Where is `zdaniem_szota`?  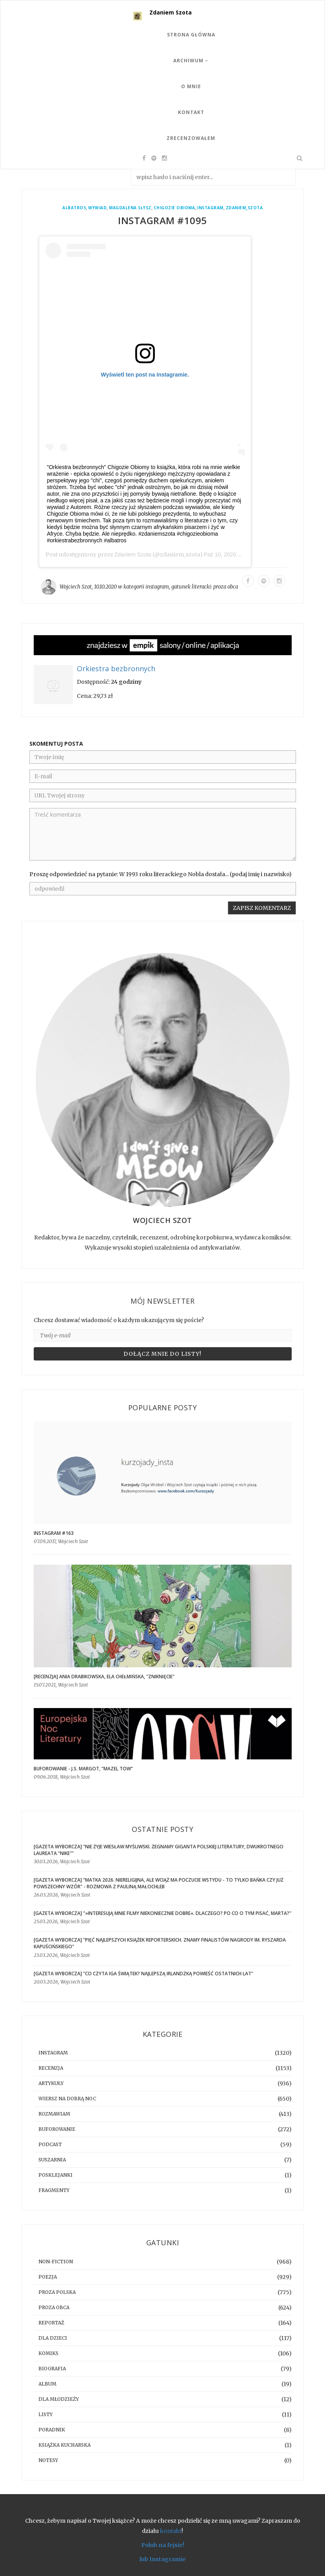
zdaniem_szota is located at coordinates (244, 208).